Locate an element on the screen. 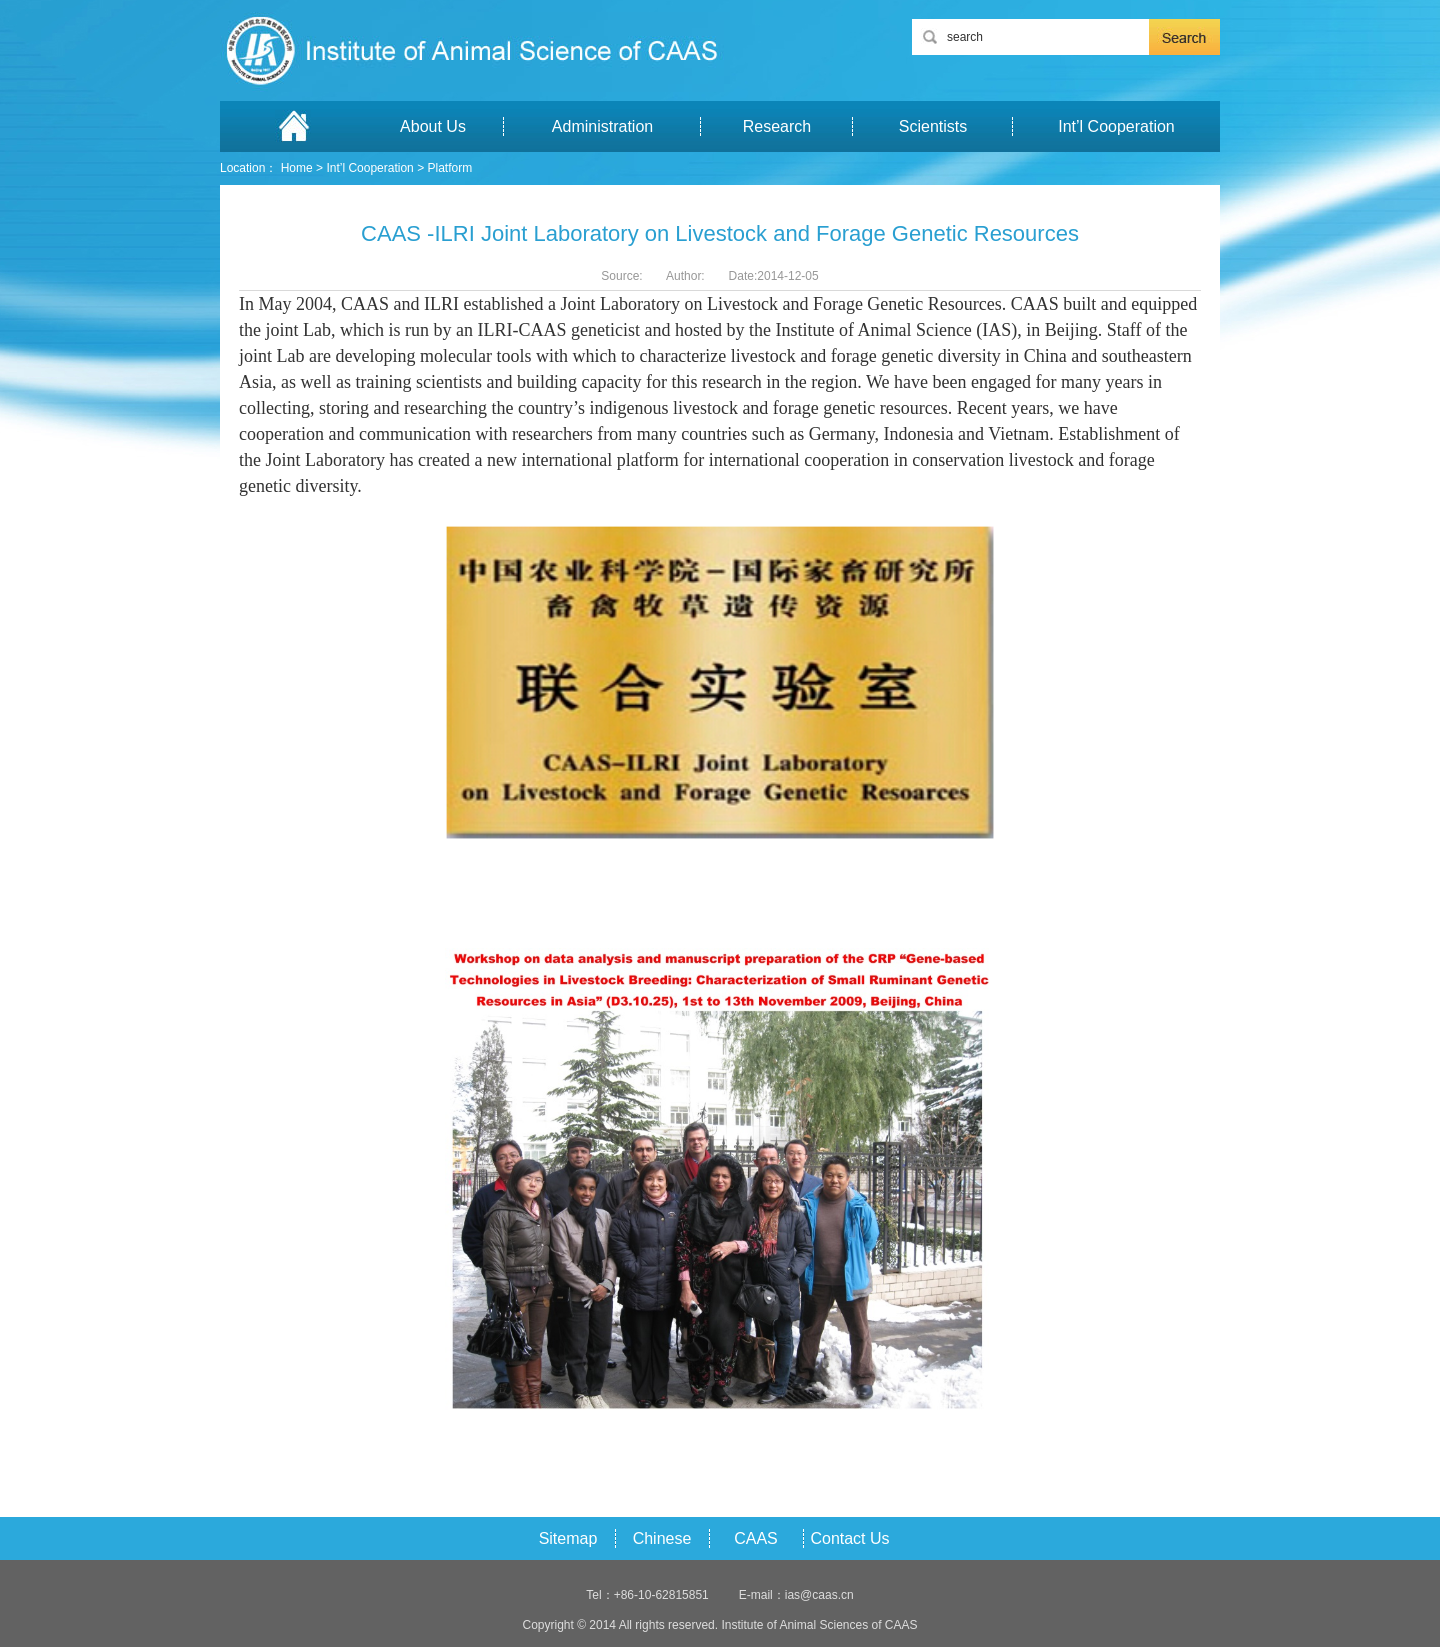 The width and height of the screenshot is (1440, 1647). CAAS is located at coordinates (756, 1538).